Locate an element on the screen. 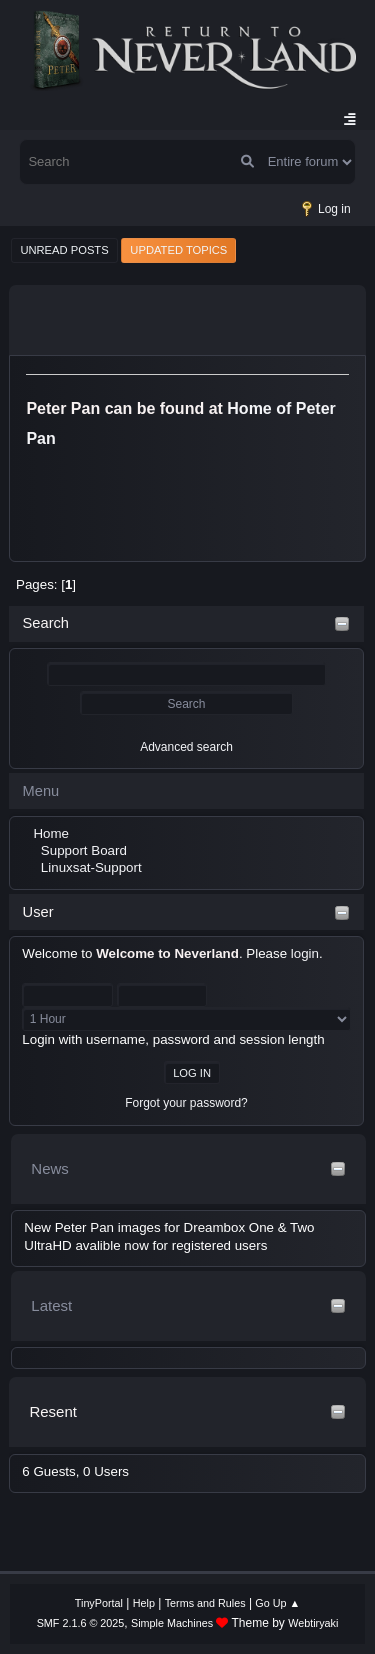 The height and width of the screenshot is (1654, 375). Linuxsat-Support is located at coordinates (91, 867).